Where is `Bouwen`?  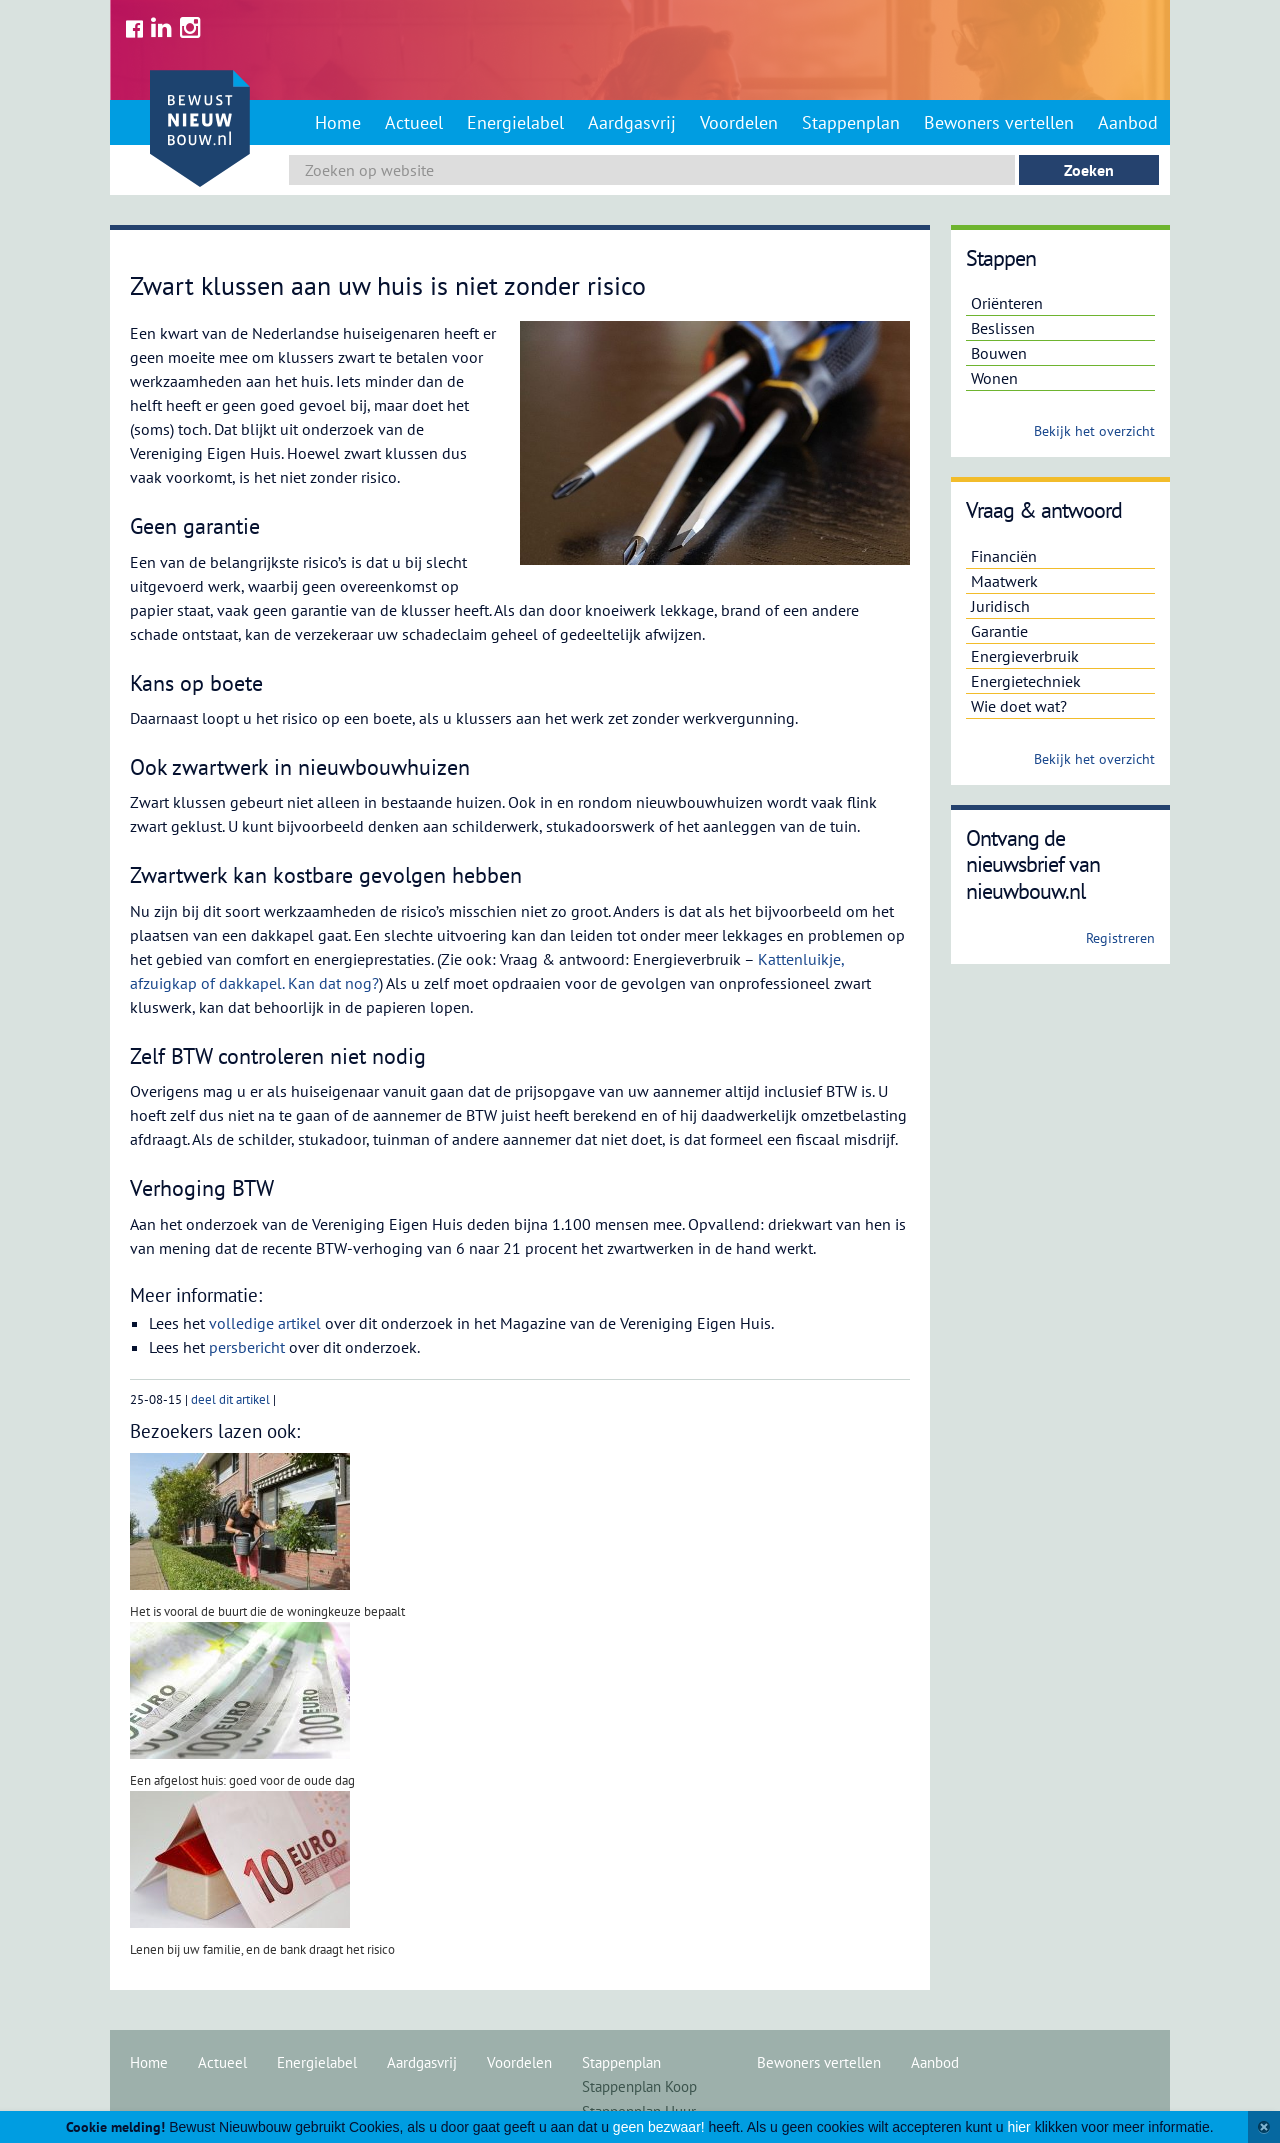 Bouwen is located at coordinates (999, 353).